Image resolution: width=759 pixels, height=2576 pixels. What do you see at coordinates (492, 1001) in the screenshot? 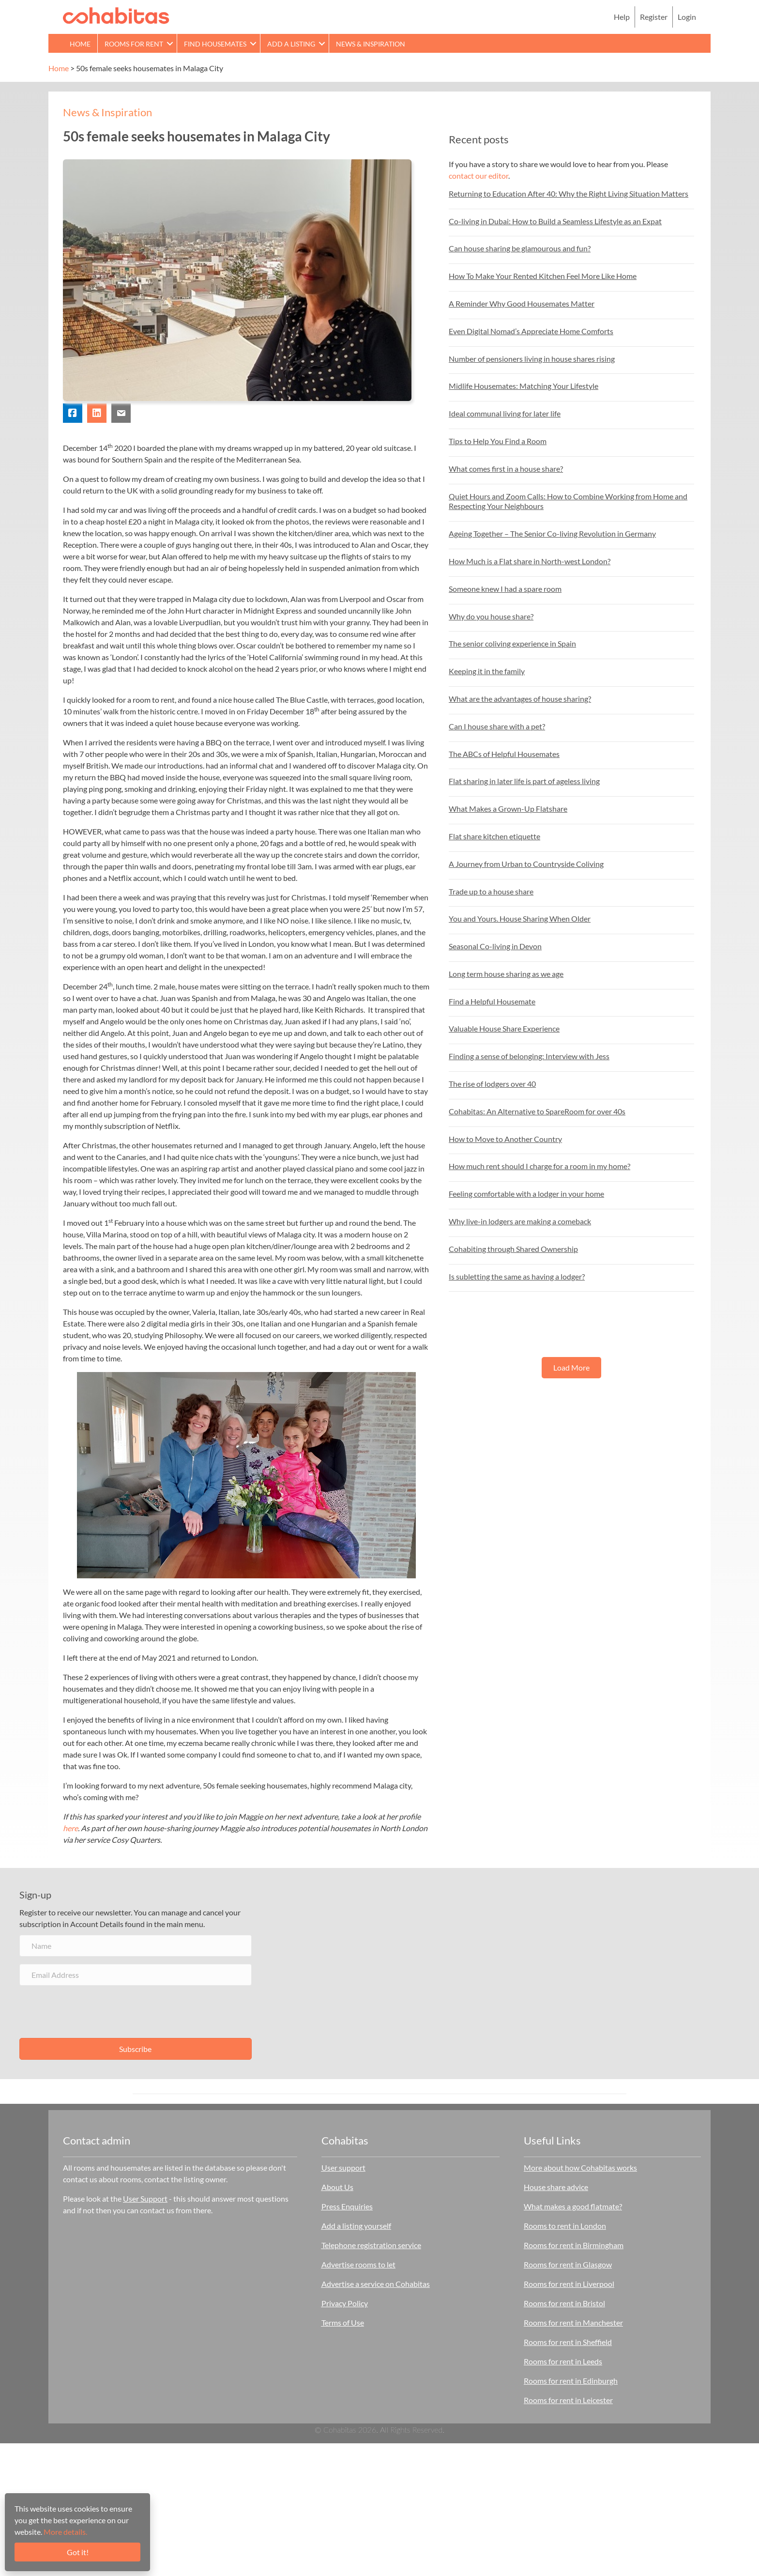
I see `Find a Helpful Housemate` at bounding box center [492, 1001].